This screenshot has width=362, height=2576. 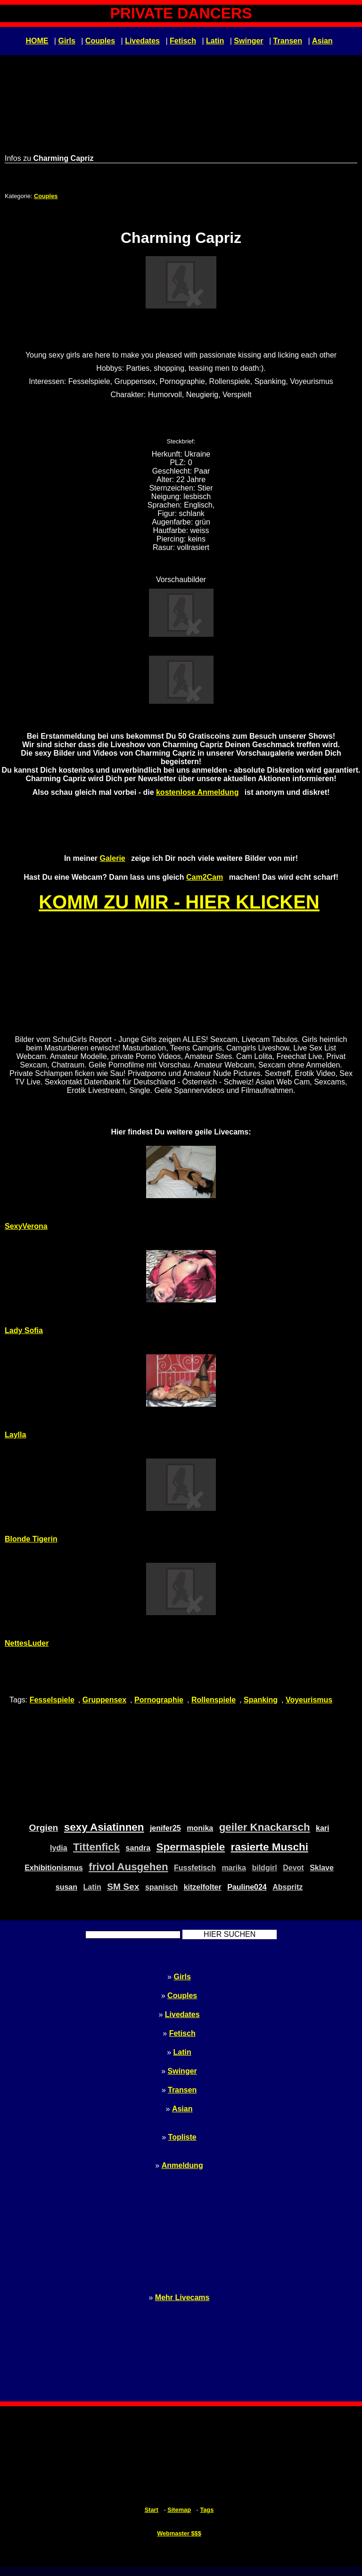 What do you see at coordinates (197, 792) in the screenshot?
I see `kostenlose Anmeldung` at bounding box center [197, 792].